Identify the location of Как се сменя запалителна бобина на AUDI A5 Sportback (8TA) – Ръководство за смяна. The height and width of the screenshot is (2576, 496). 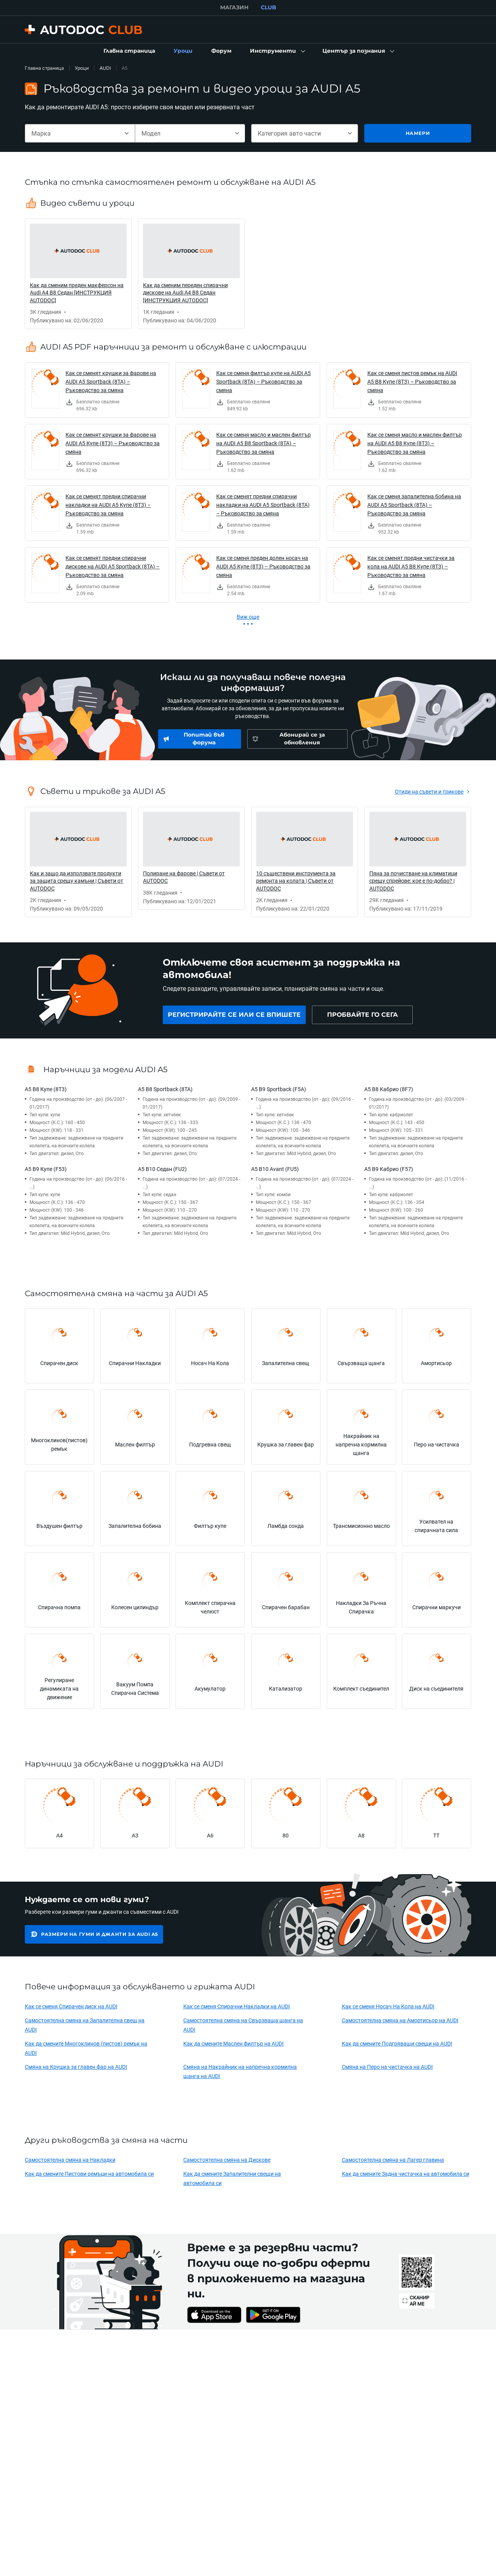
(414, 504).